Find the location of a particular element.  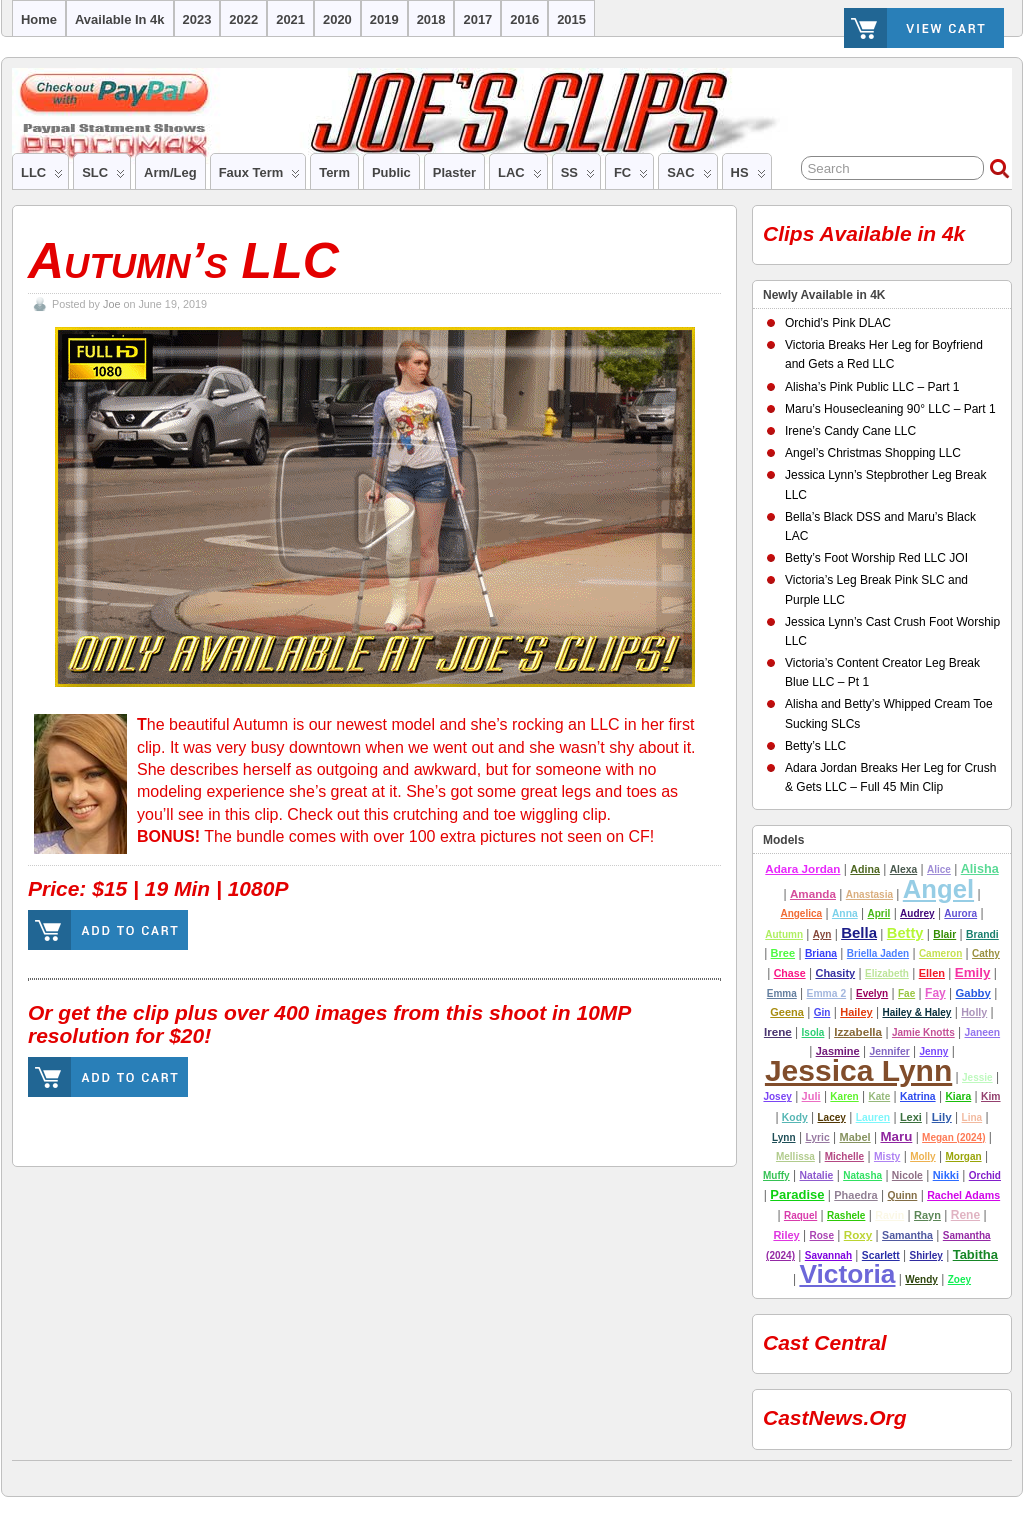

Kody is located at coordinates (795, 1117).